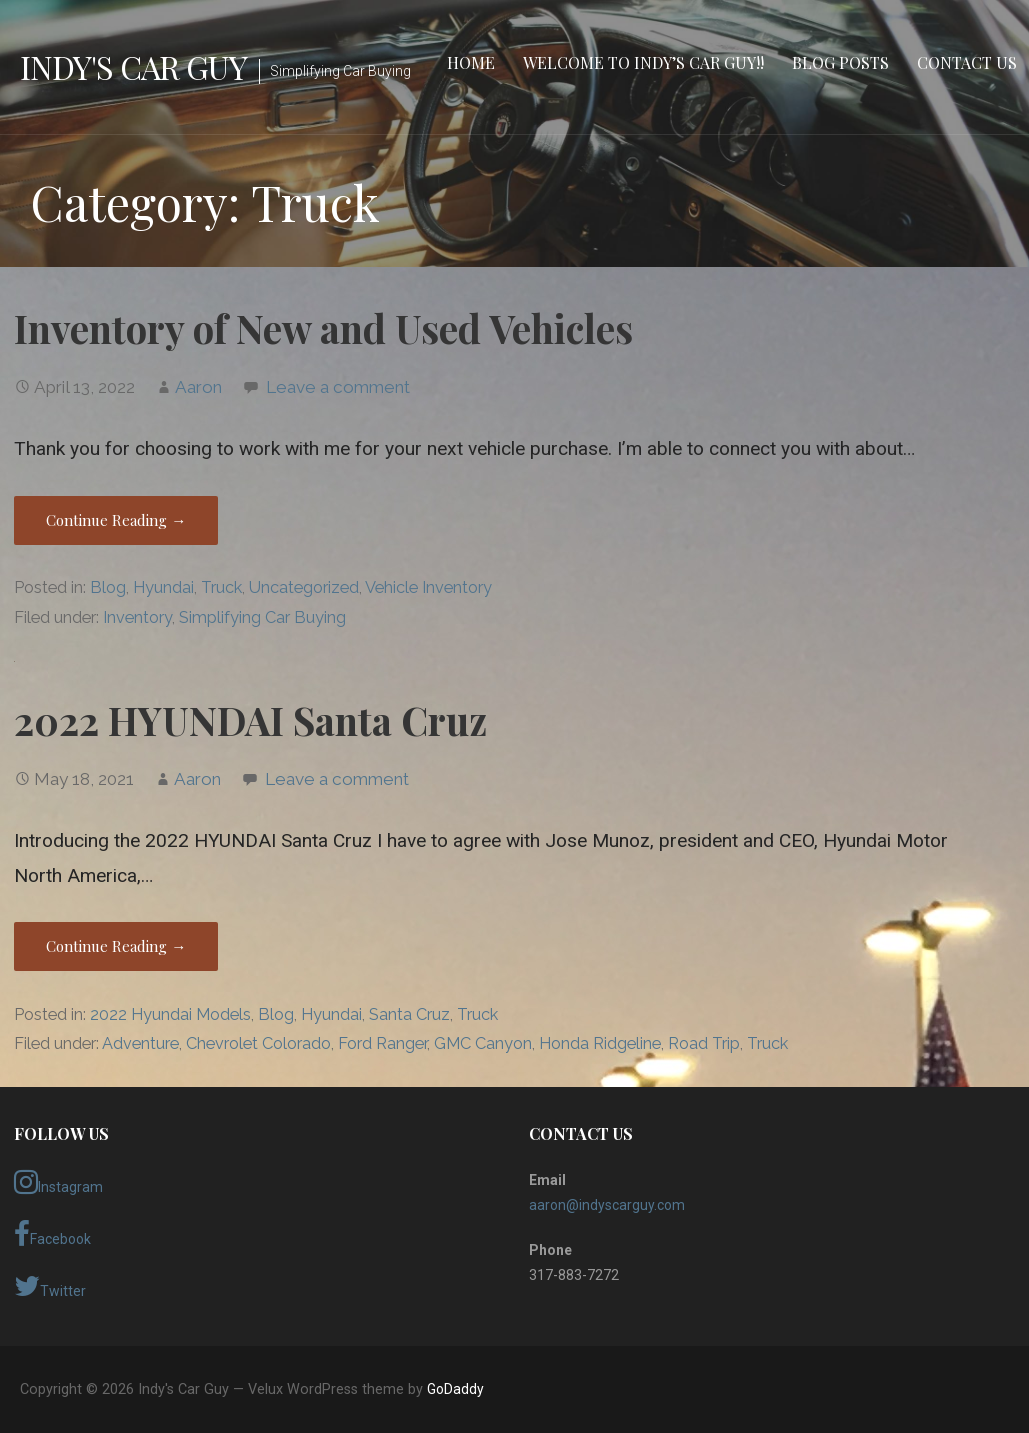 This screenshot has height=1433, width=1029. What do you see at coordinates (471, 62) in the screenshot?
I see `Home` at bounding box center [471, 62].